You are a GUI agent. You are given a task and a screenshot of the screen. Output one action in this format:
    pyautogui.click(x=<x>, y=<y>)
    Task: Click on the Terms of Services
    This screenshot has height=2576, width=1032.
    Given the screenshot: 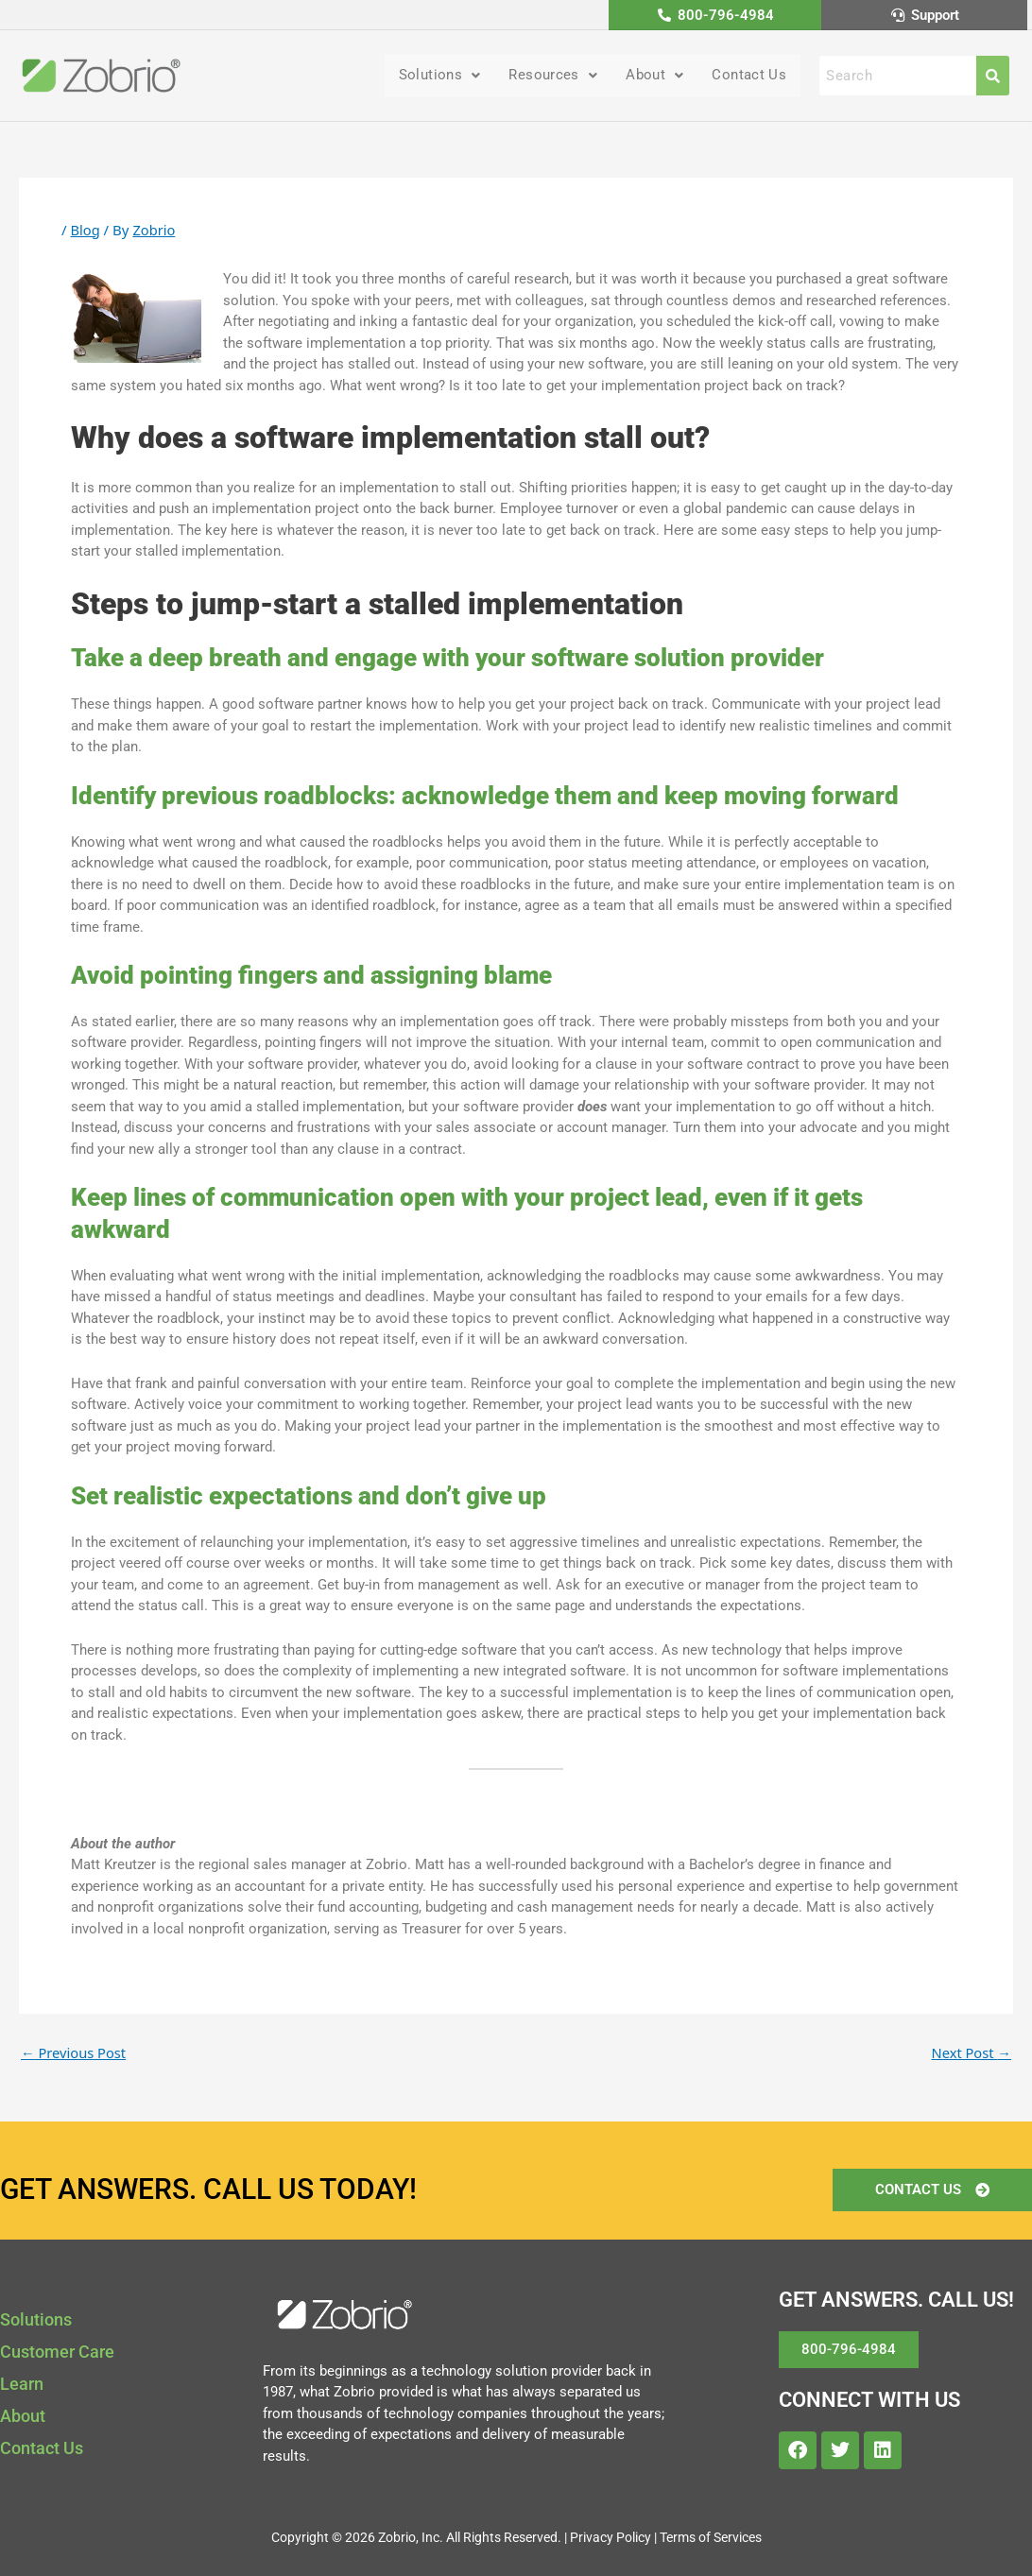 What is the action you would take?
    pyautogui.click(x=711, y=2537)
    